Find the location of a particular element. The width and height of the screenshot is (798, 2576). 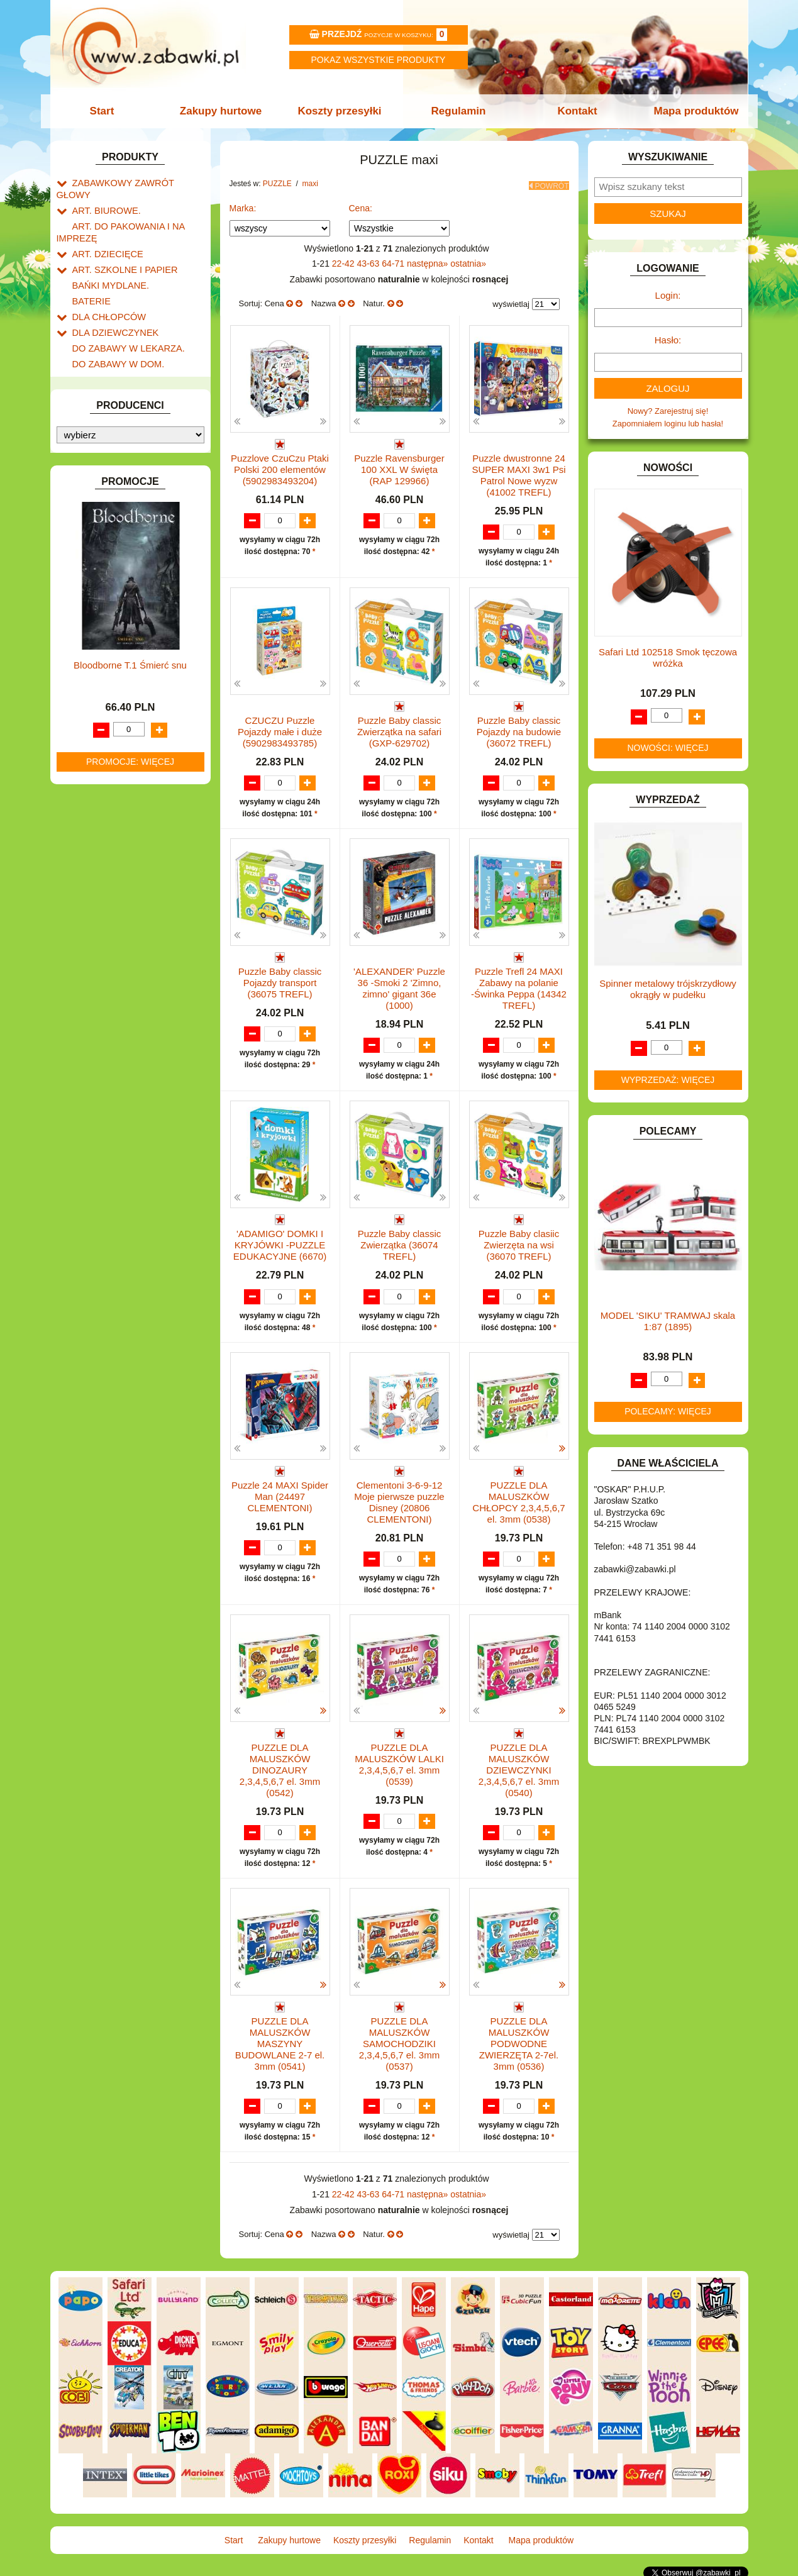

TELEFONY is located at coordinates (94, 839).